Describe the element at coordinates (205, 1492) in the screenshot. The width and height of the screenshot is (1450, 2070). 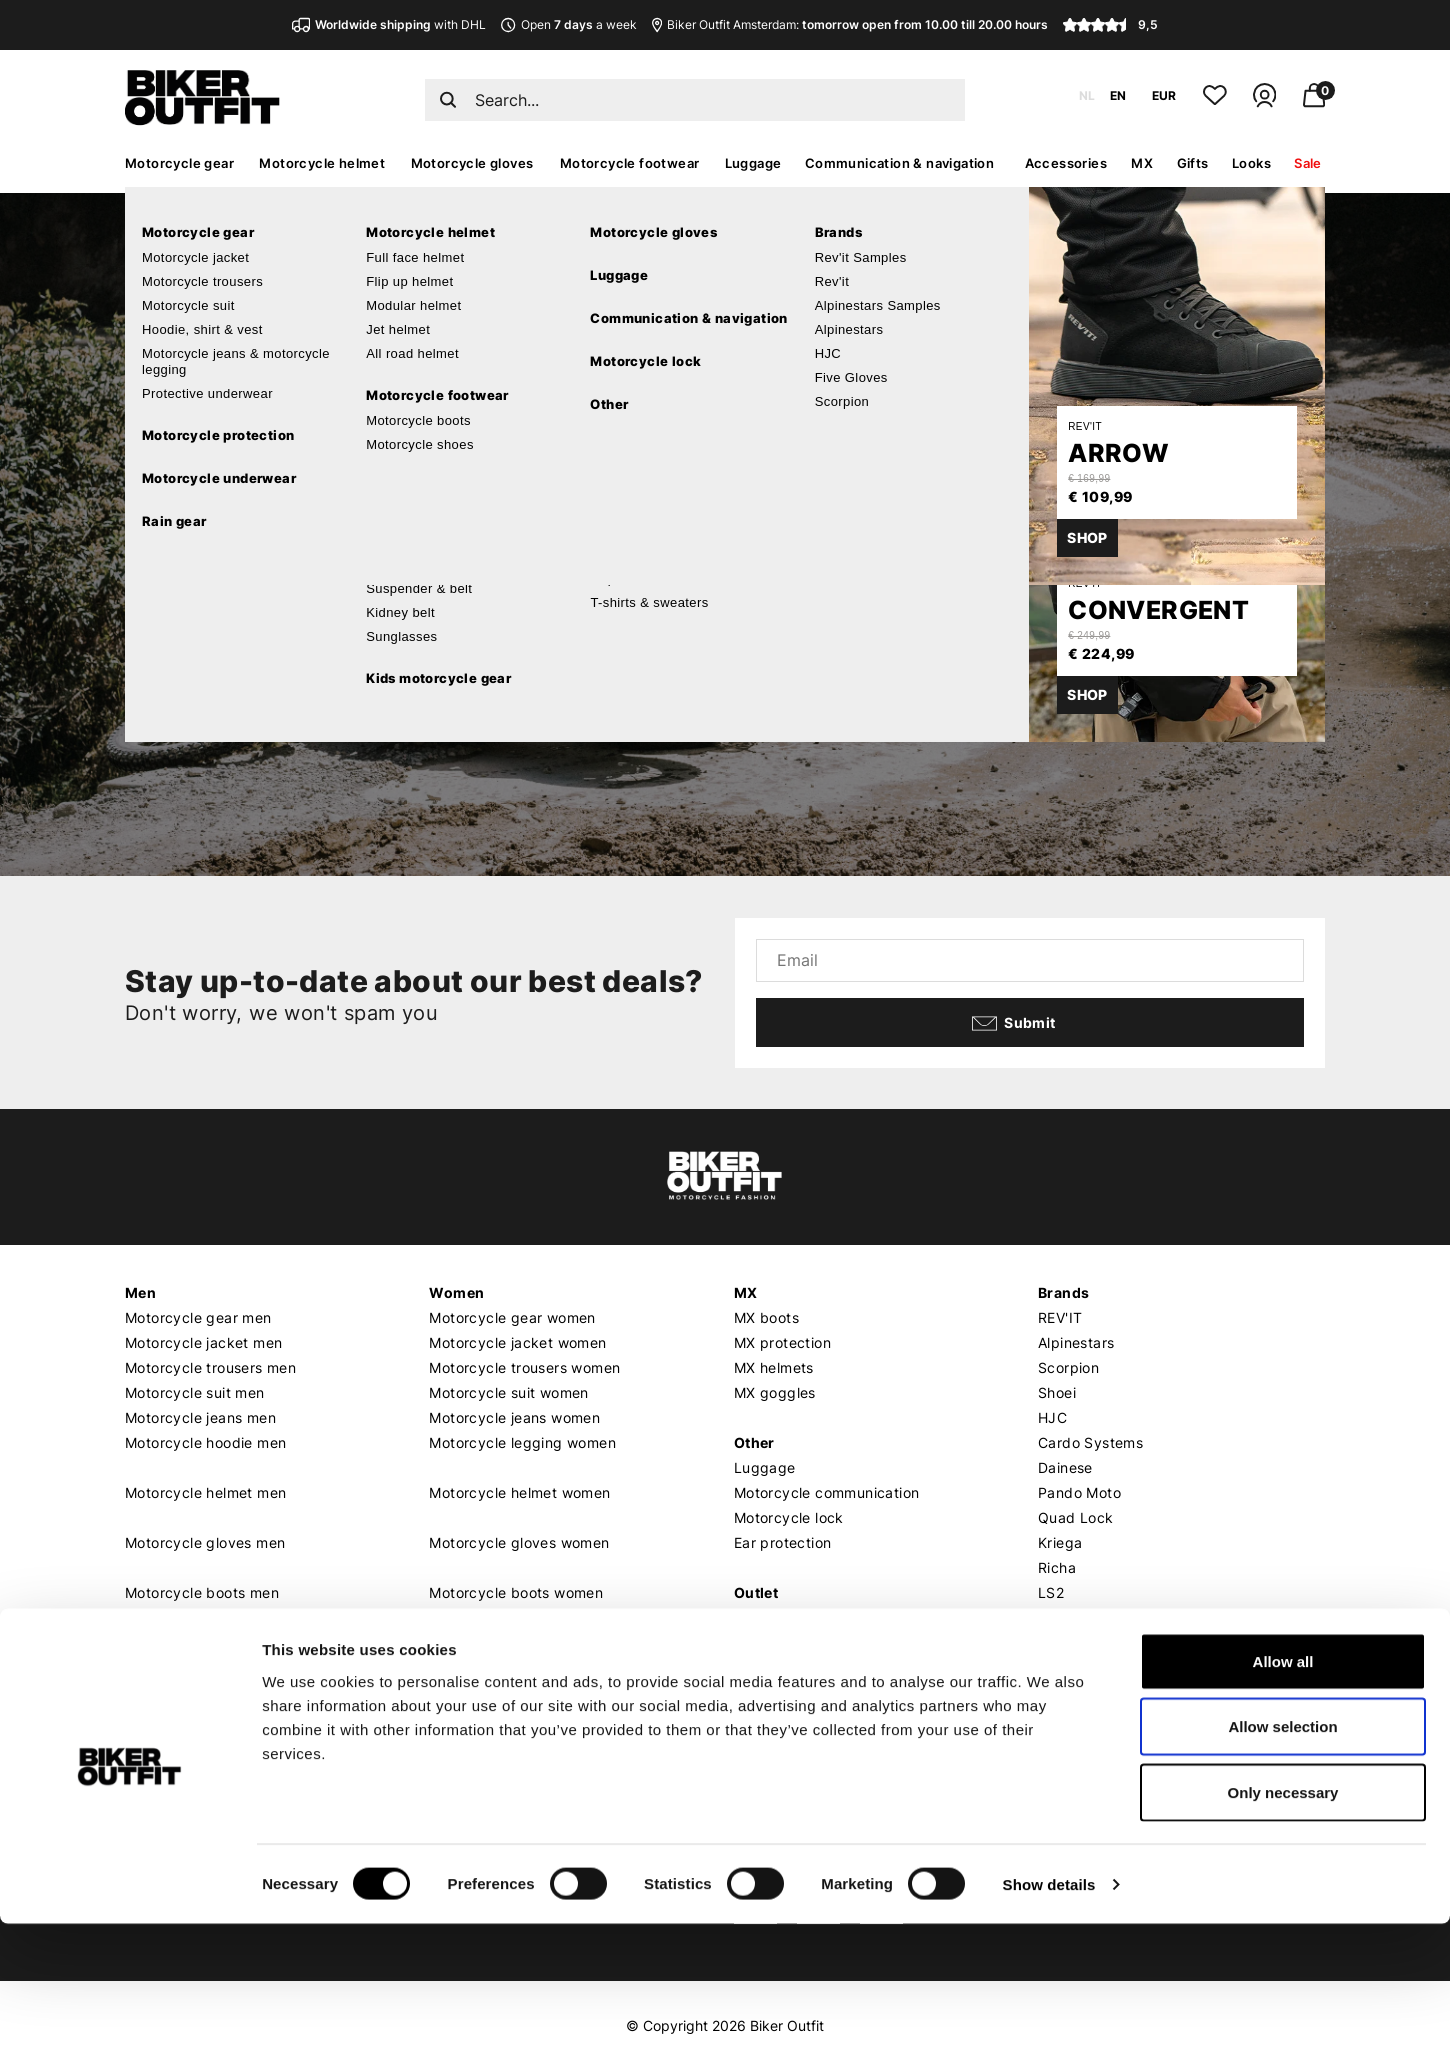
I see `Motorcycle helmet men` at that location.